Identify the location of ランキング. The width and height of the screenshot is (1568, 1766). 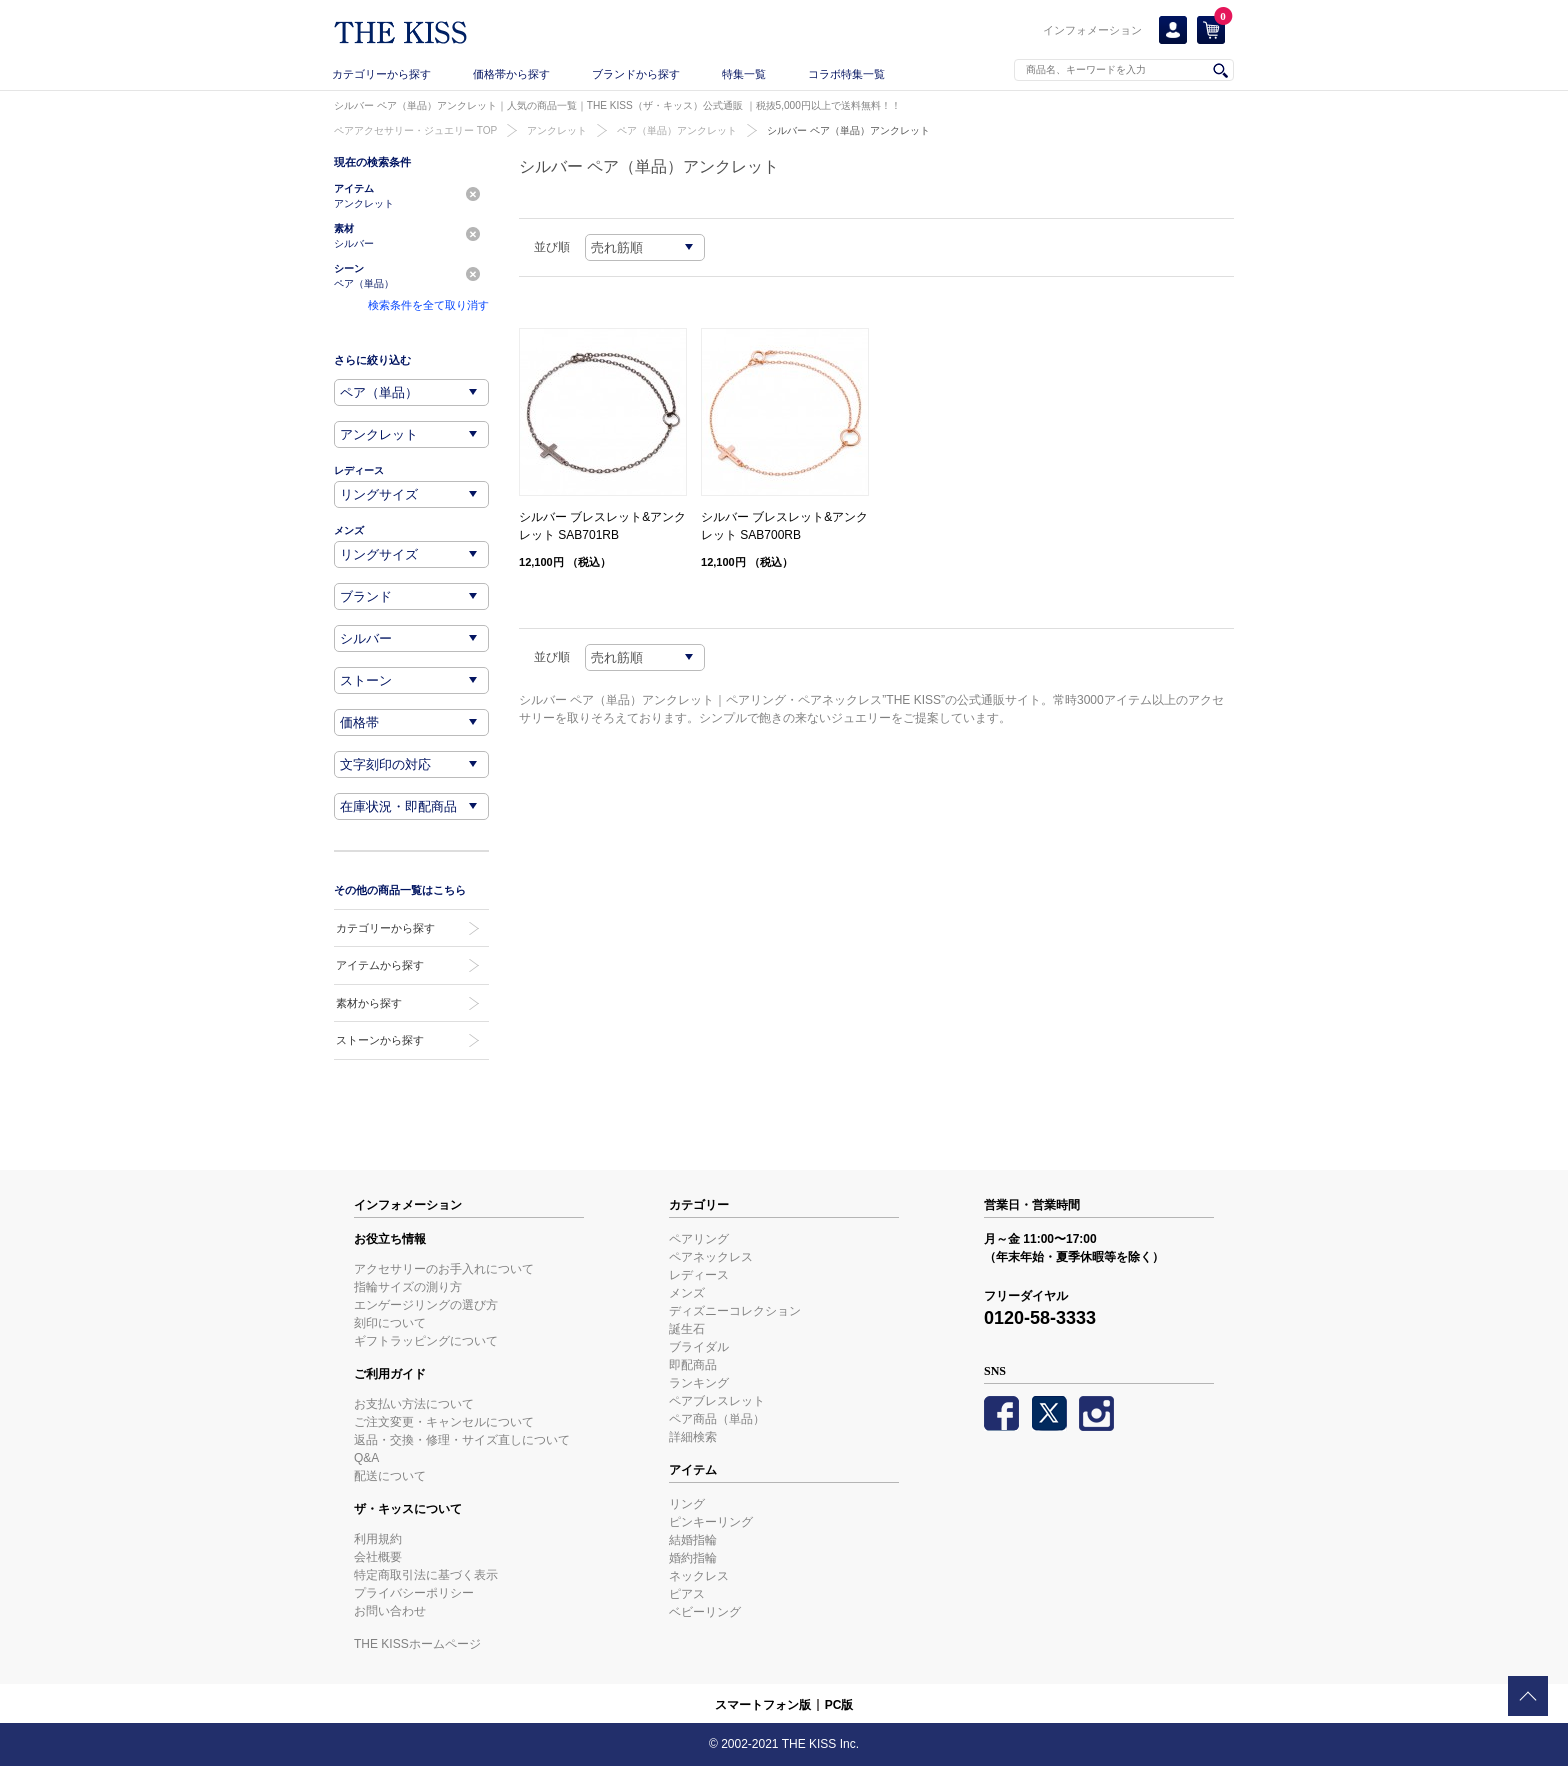
(699, 1383).